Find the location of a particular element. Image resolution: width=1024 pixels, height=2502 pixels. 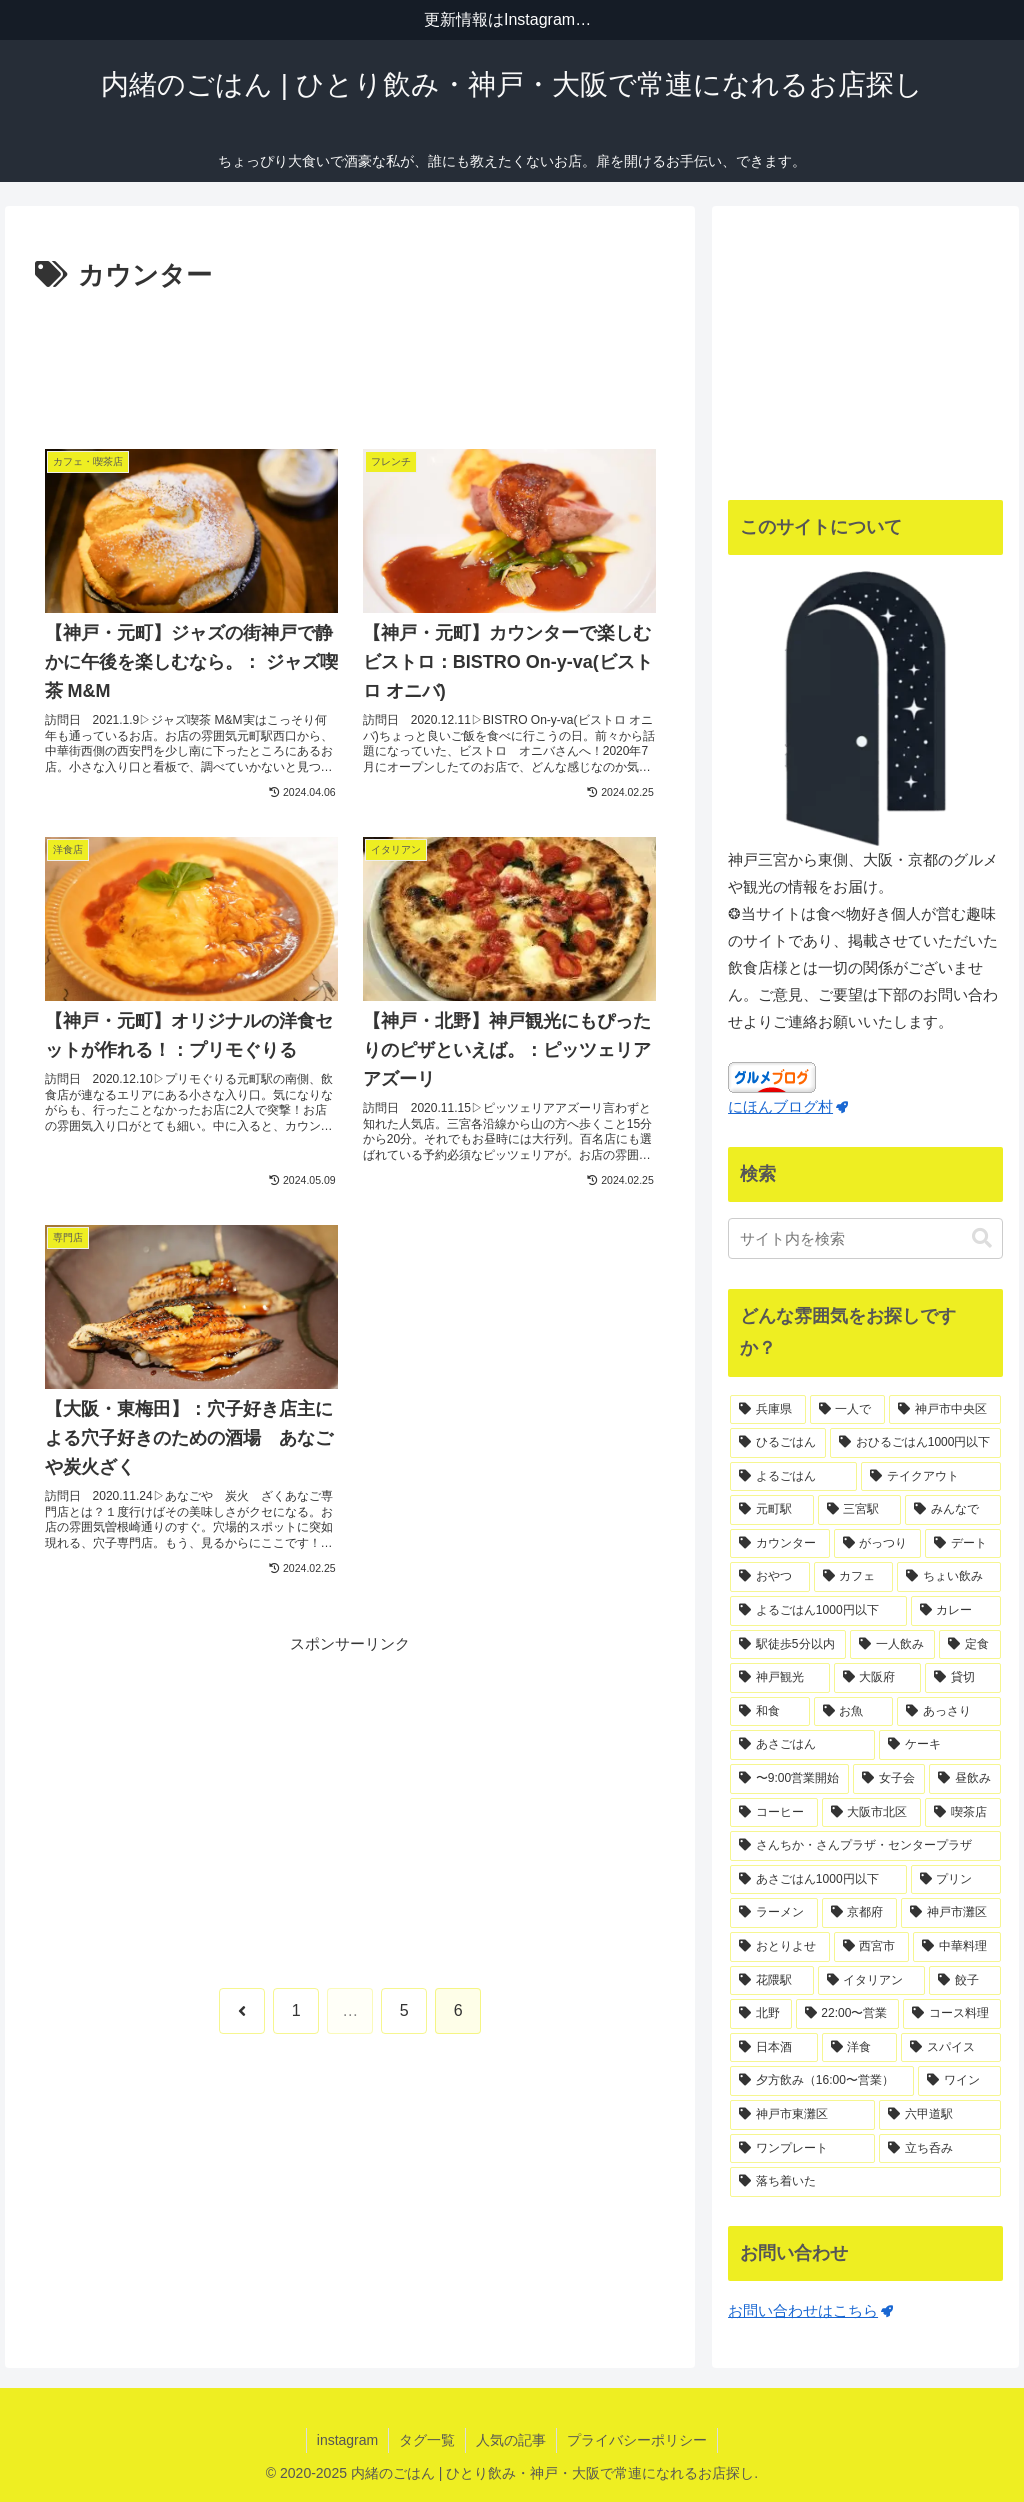

[input] is located at coordinates (865, 1238).